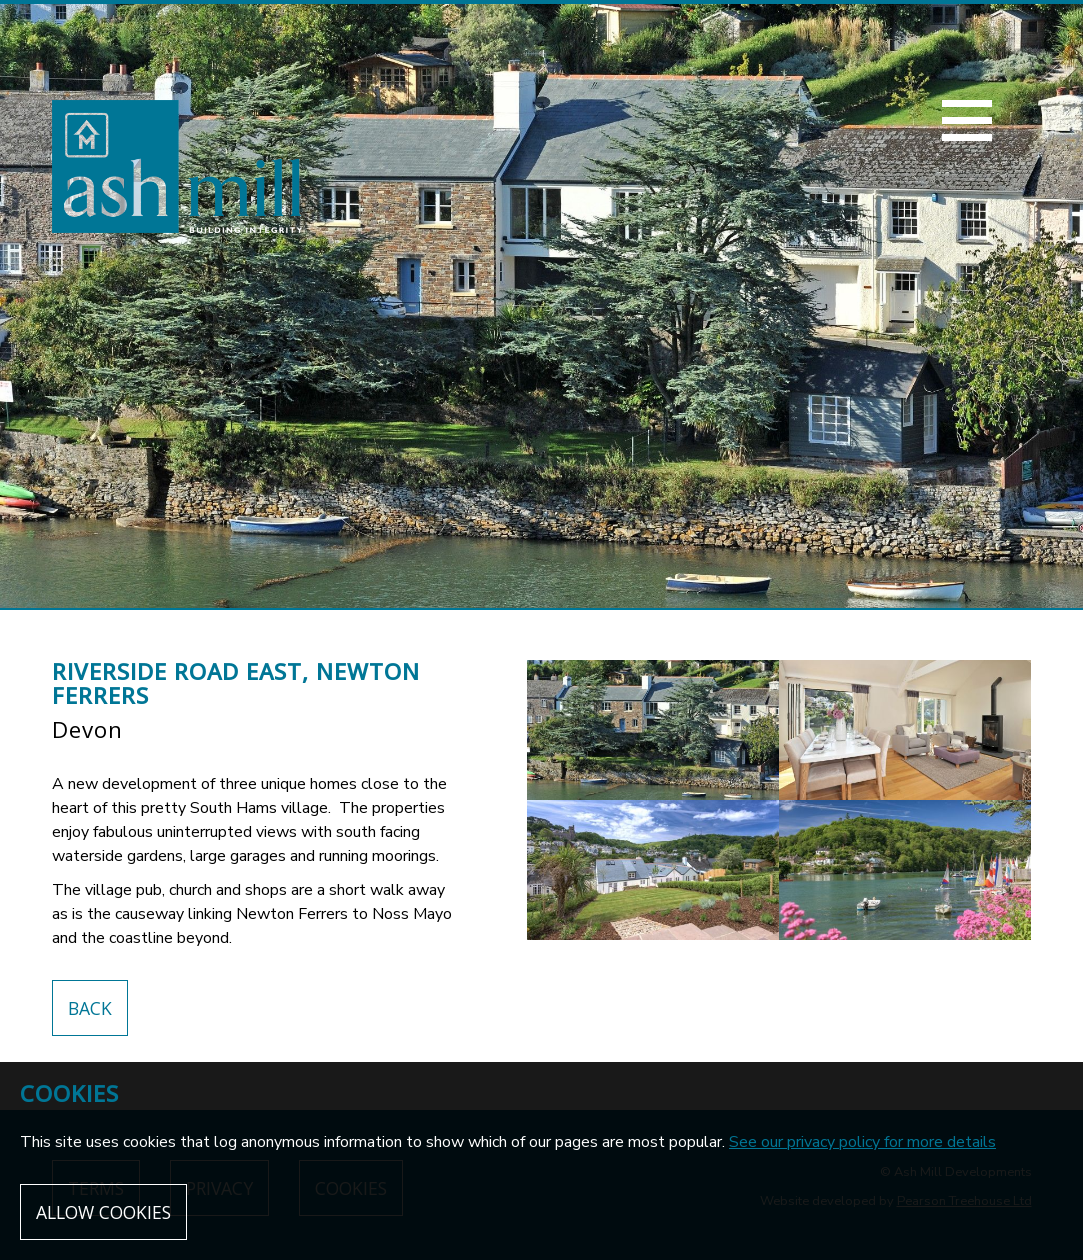 The height and width of the screenshot is (1260, 1083). I want to click on Back, so click(90, 1008).